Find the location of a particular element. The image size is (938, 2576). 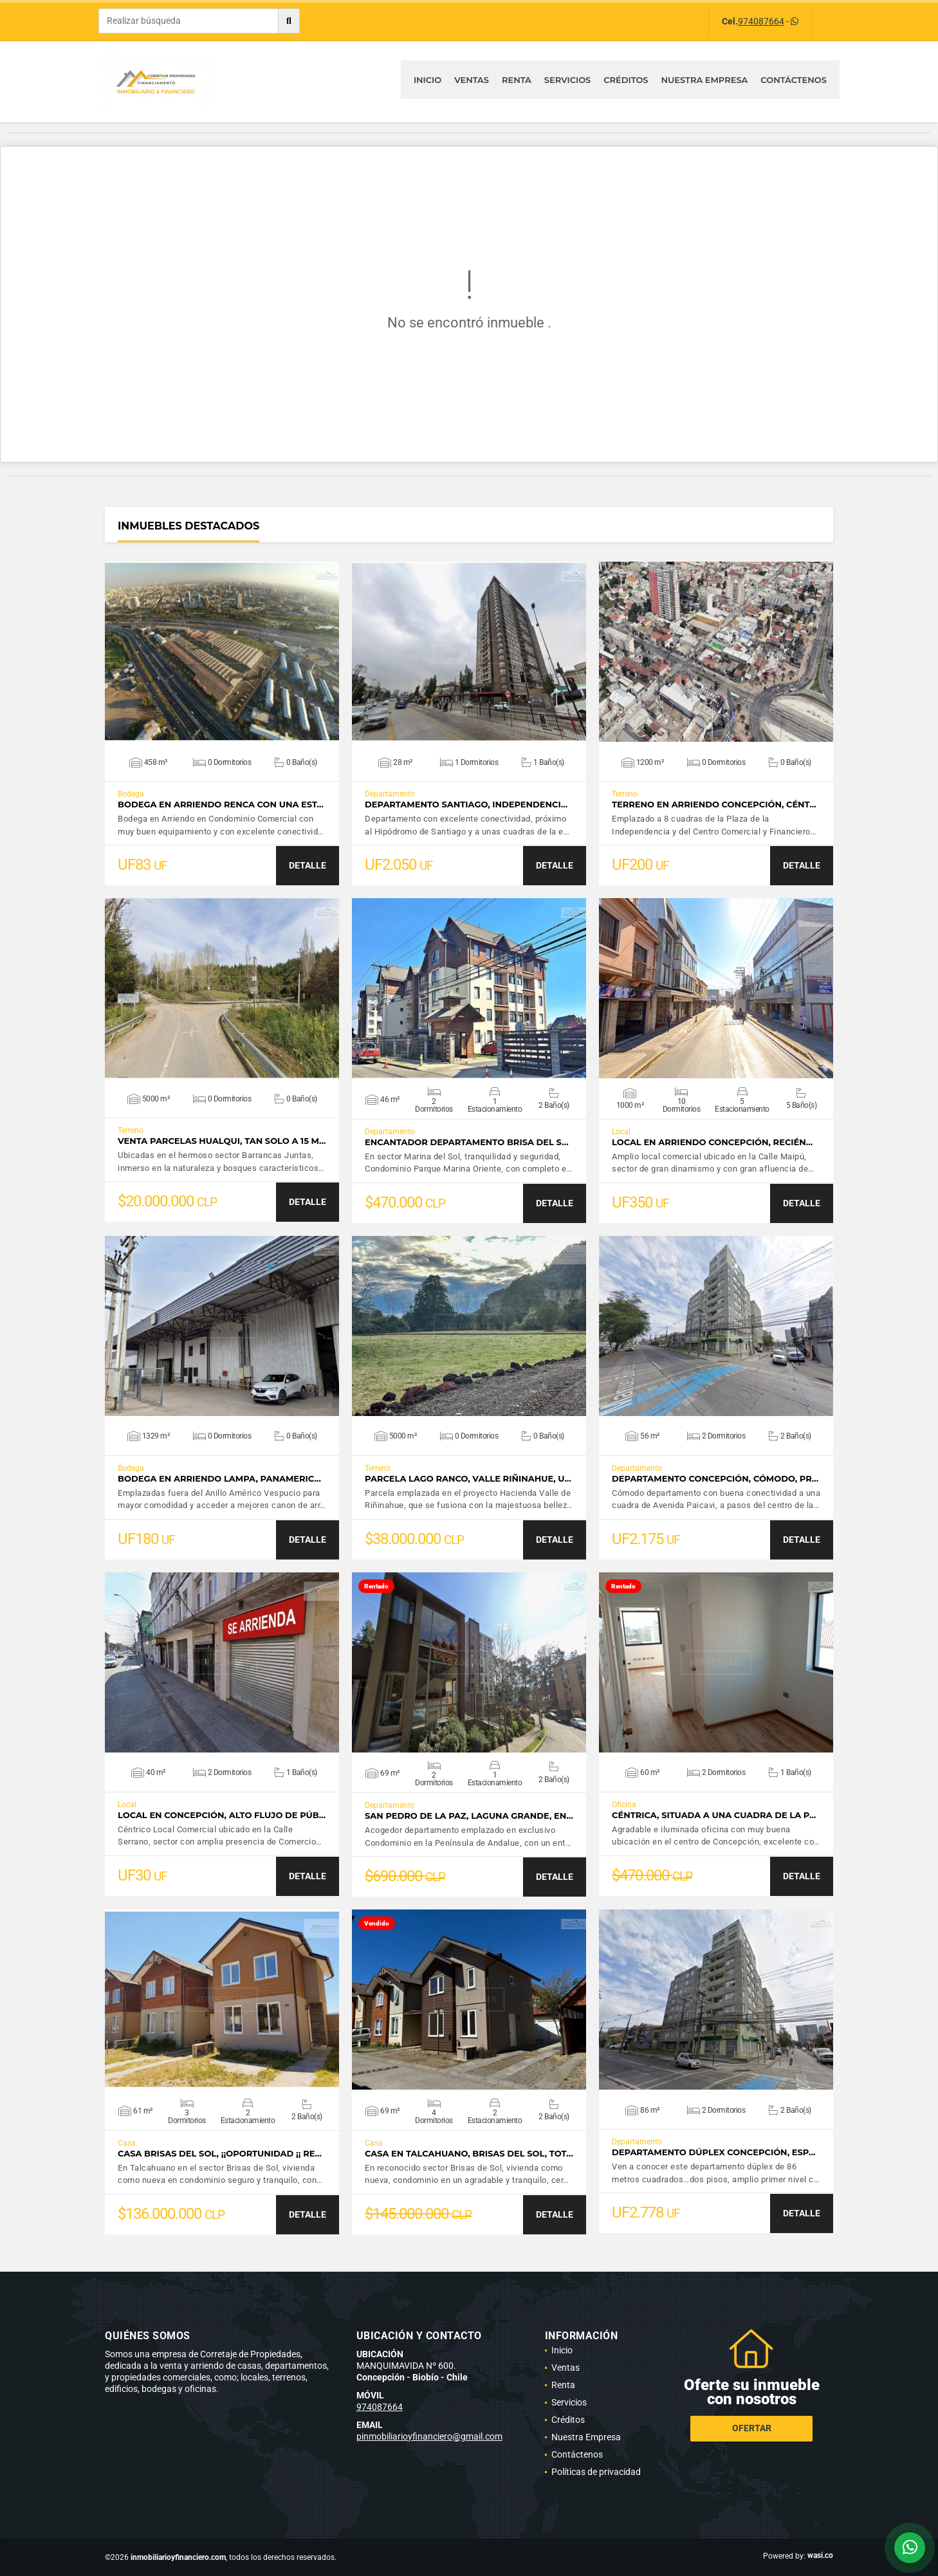

Bodega en Arriendo Lampa, Panameric… is located at coordinates (219, 1479).